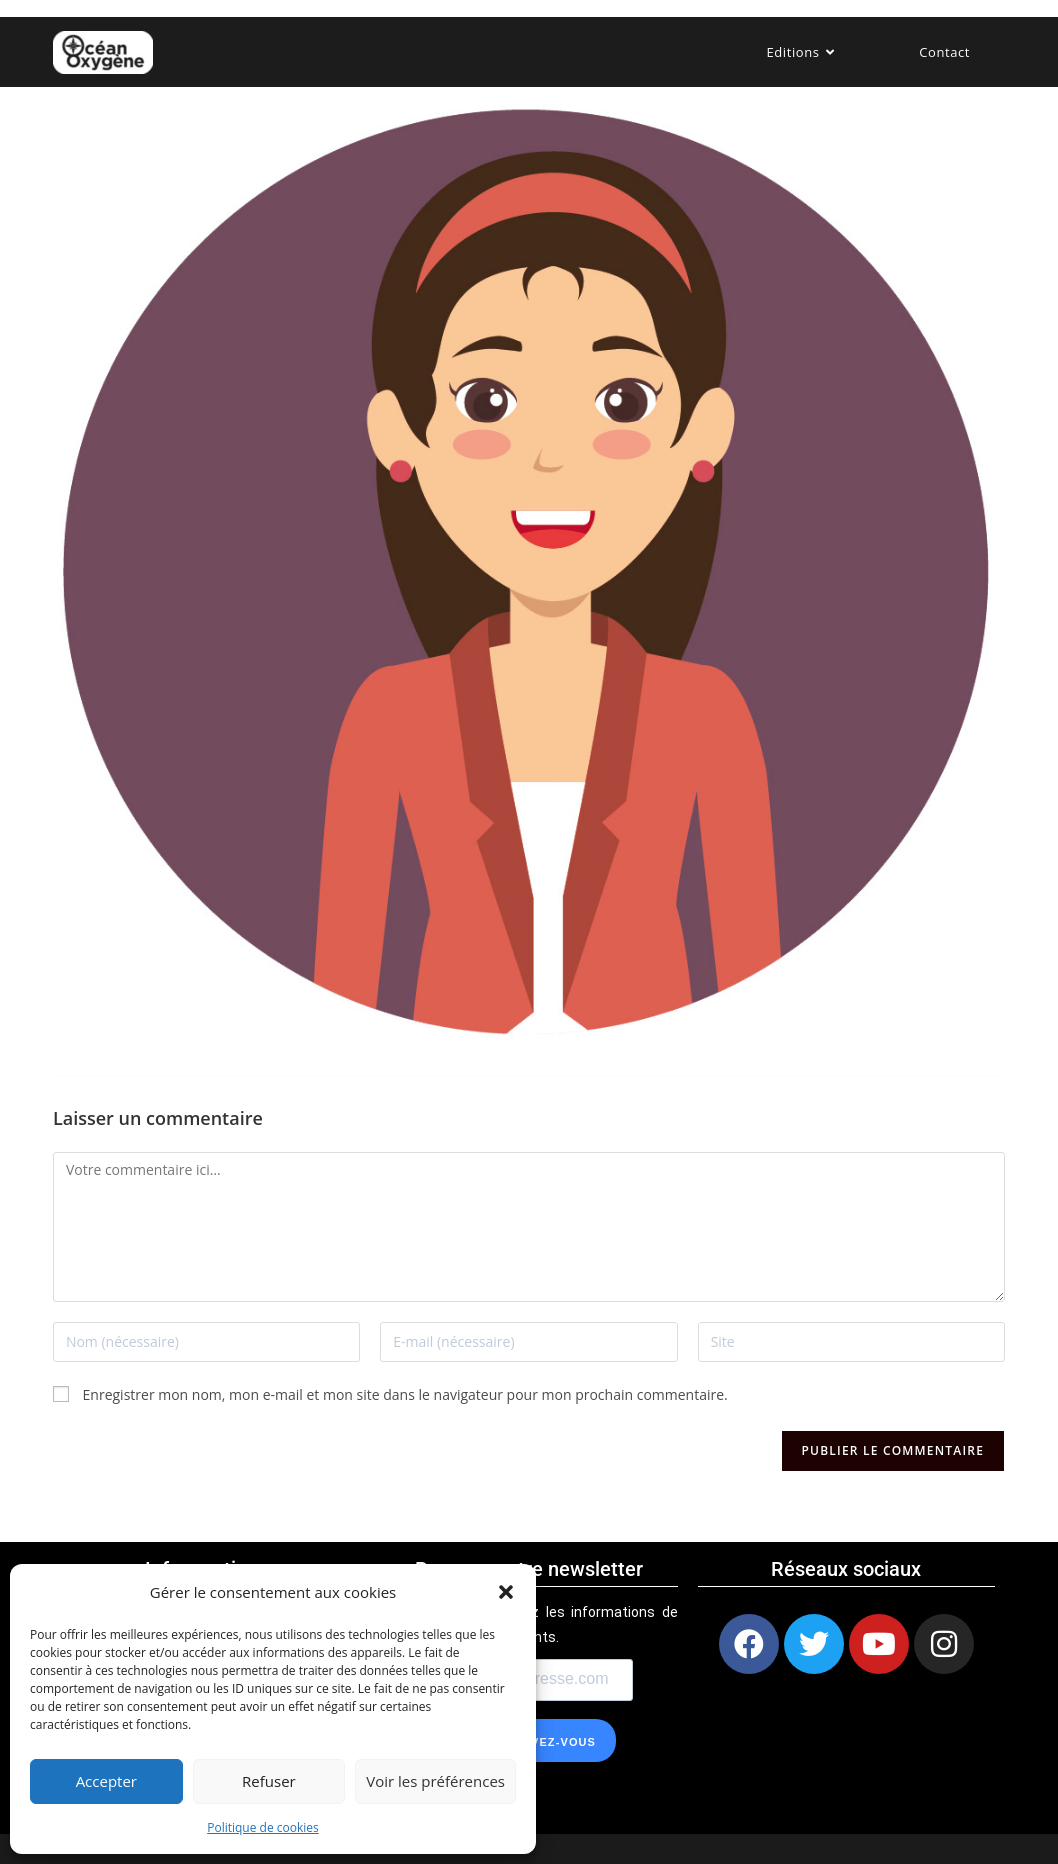 Image resolution: width=1058 pixels, height=1864 pixels. I want to click on Refuser, so click(269, 1781).